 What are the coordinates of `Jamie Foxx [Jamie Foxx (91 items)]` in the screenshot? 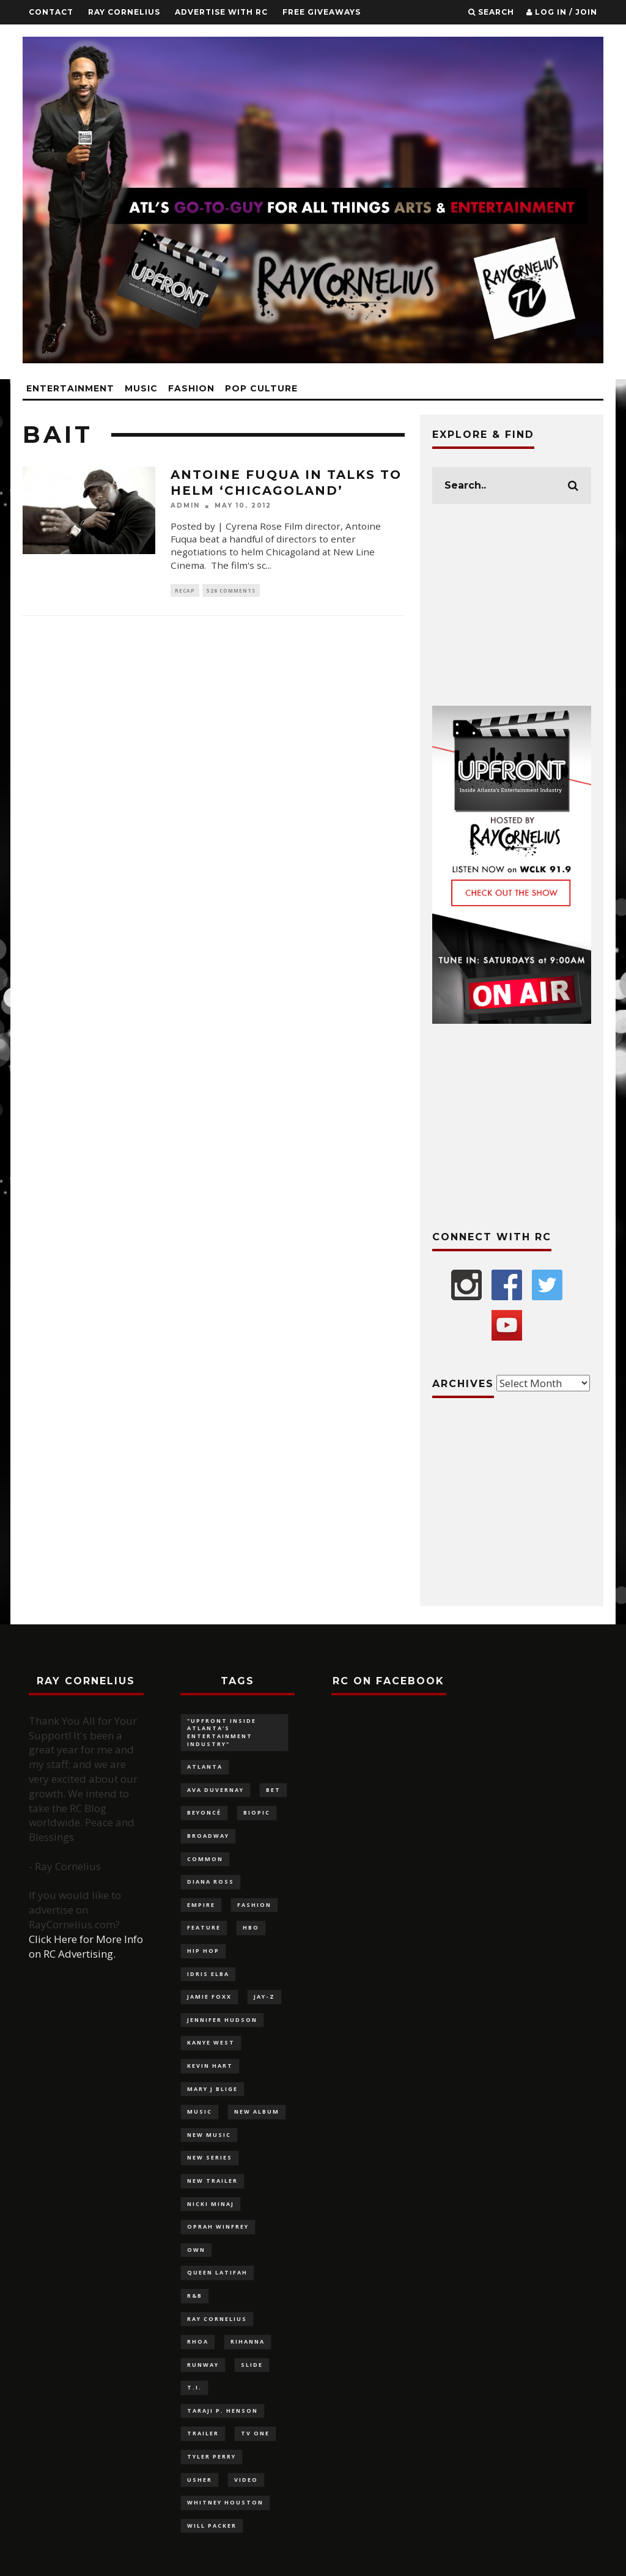 It's located at (209, 1996).